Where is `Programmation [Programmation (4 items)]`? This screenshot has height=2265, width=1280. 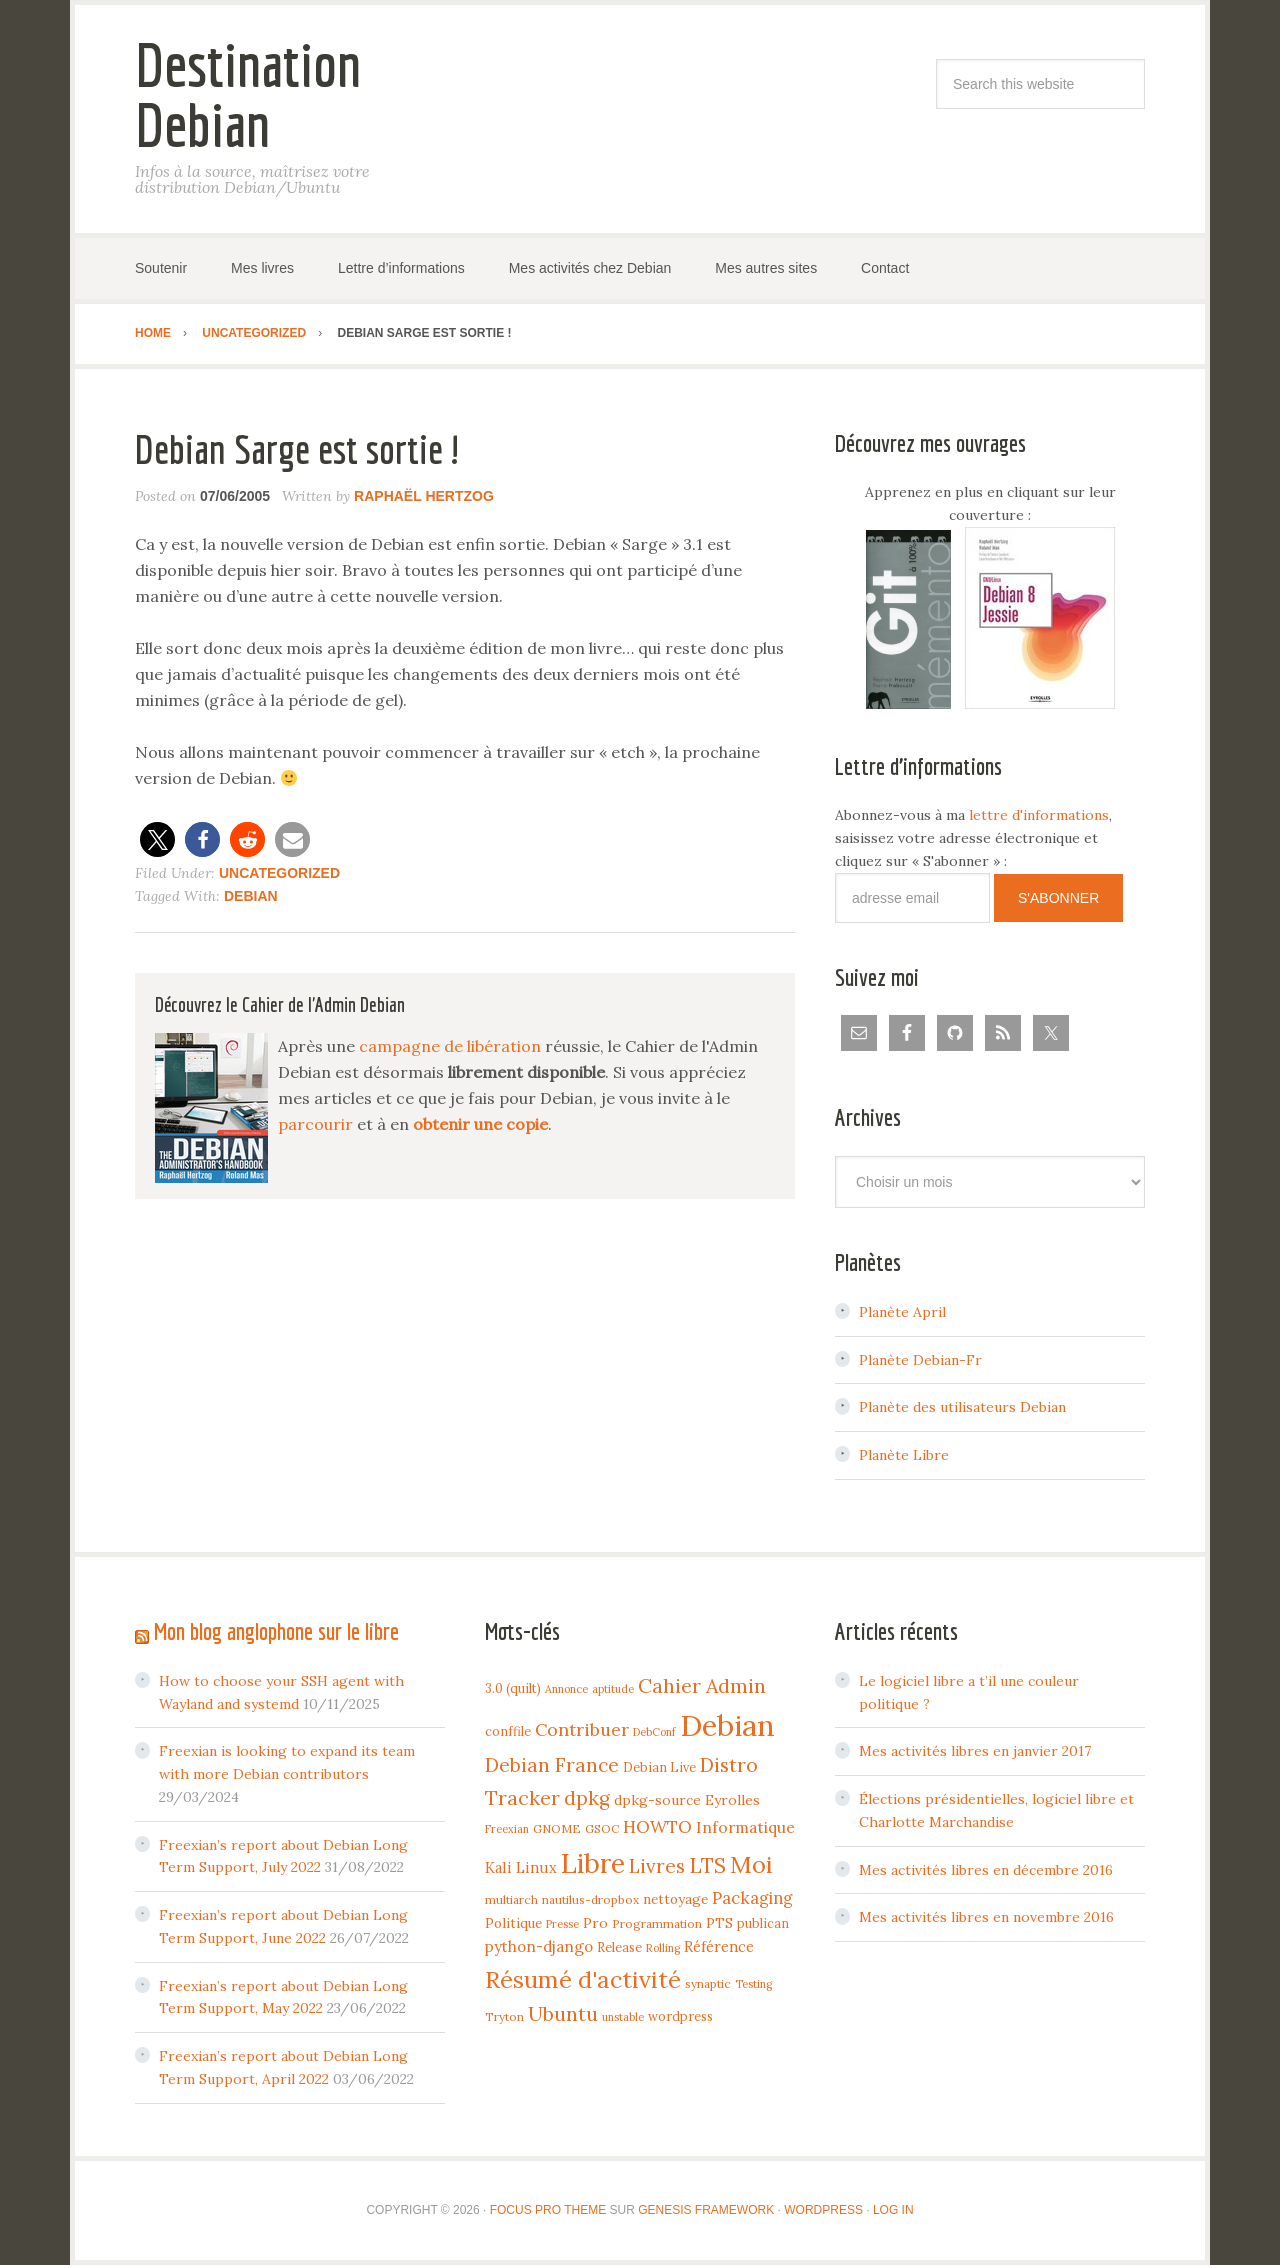
Programmation [Programmation (4 items)] is located at coordinates (657, 1923).